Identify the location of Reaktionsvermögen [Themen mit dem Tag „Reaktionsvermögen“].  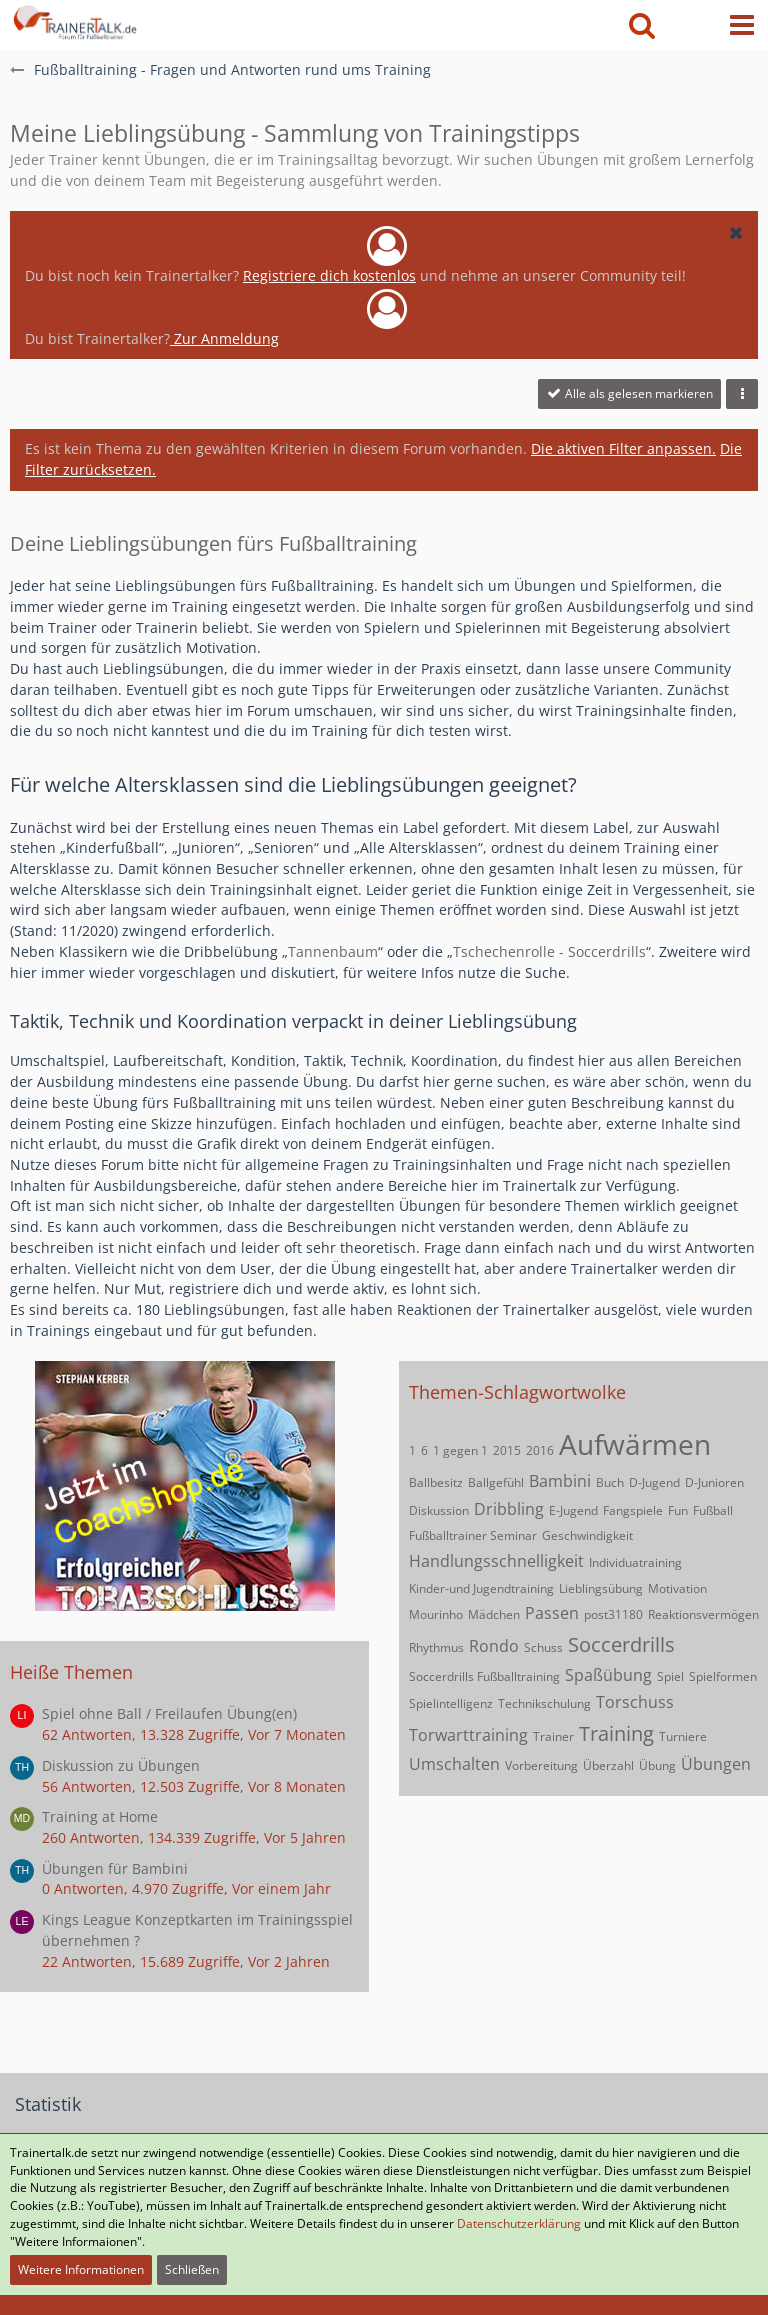
(703, 1614).